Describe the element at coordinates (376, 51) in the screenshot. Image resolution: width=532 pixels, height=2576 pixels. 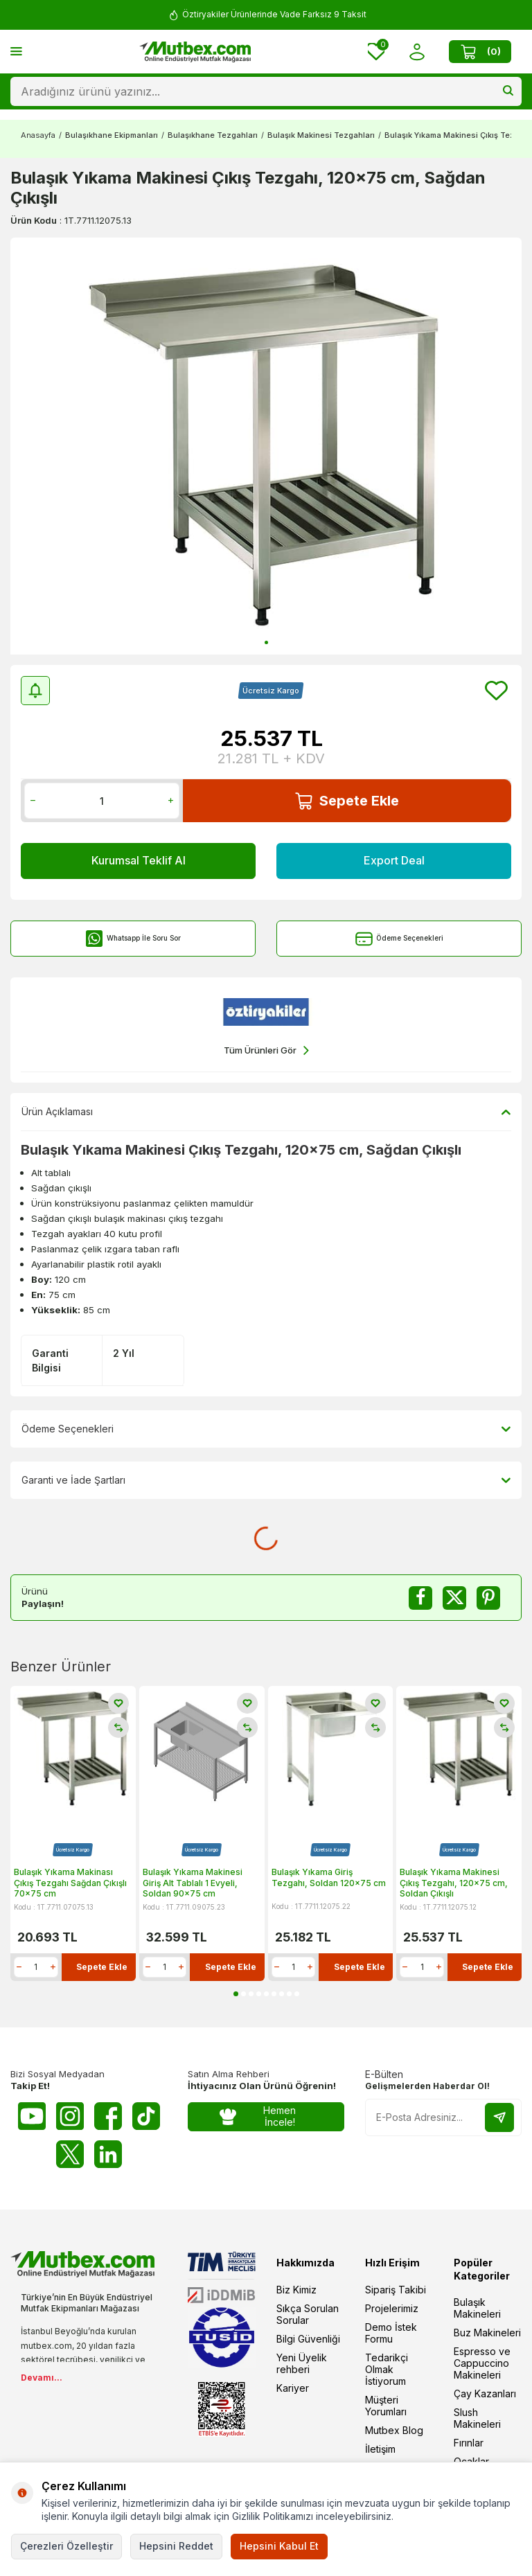
I see `[Favorilerim]` at that location.